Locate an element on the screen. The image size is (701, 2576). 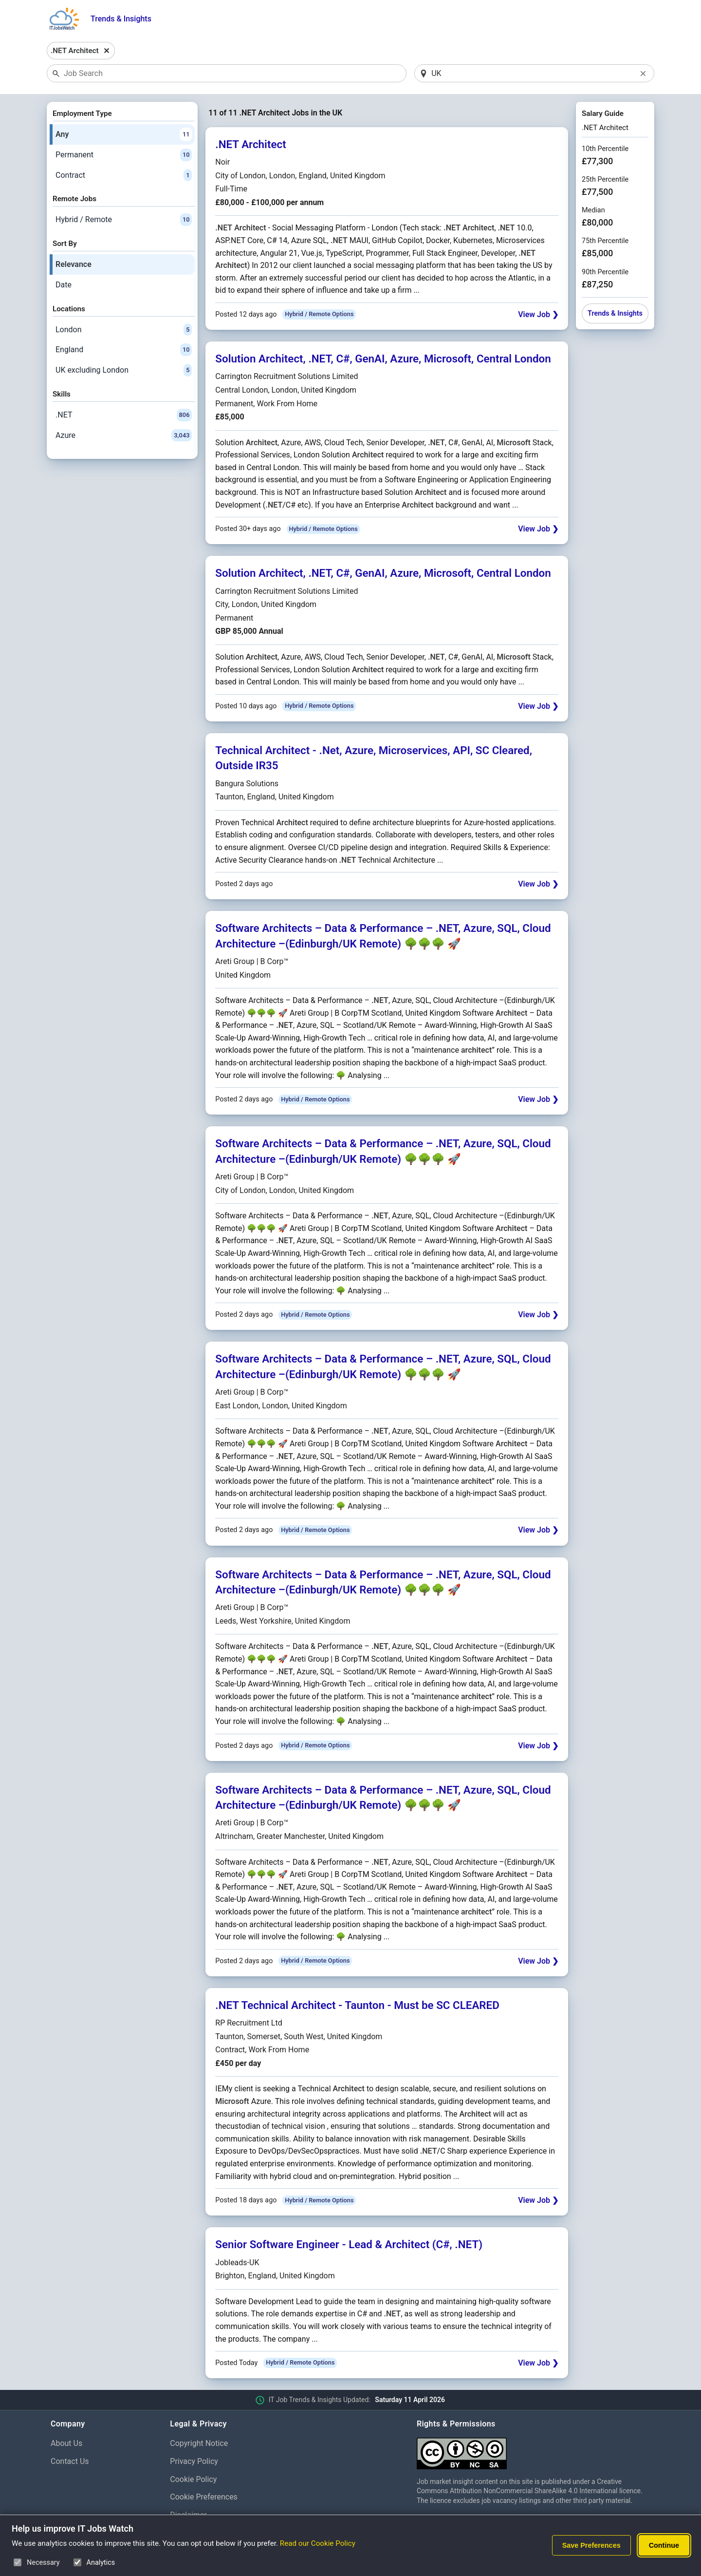
[Creative Commons Attribution Non-Commercial Share Alike 4.0 International] is located at coordinates (533, 2449).